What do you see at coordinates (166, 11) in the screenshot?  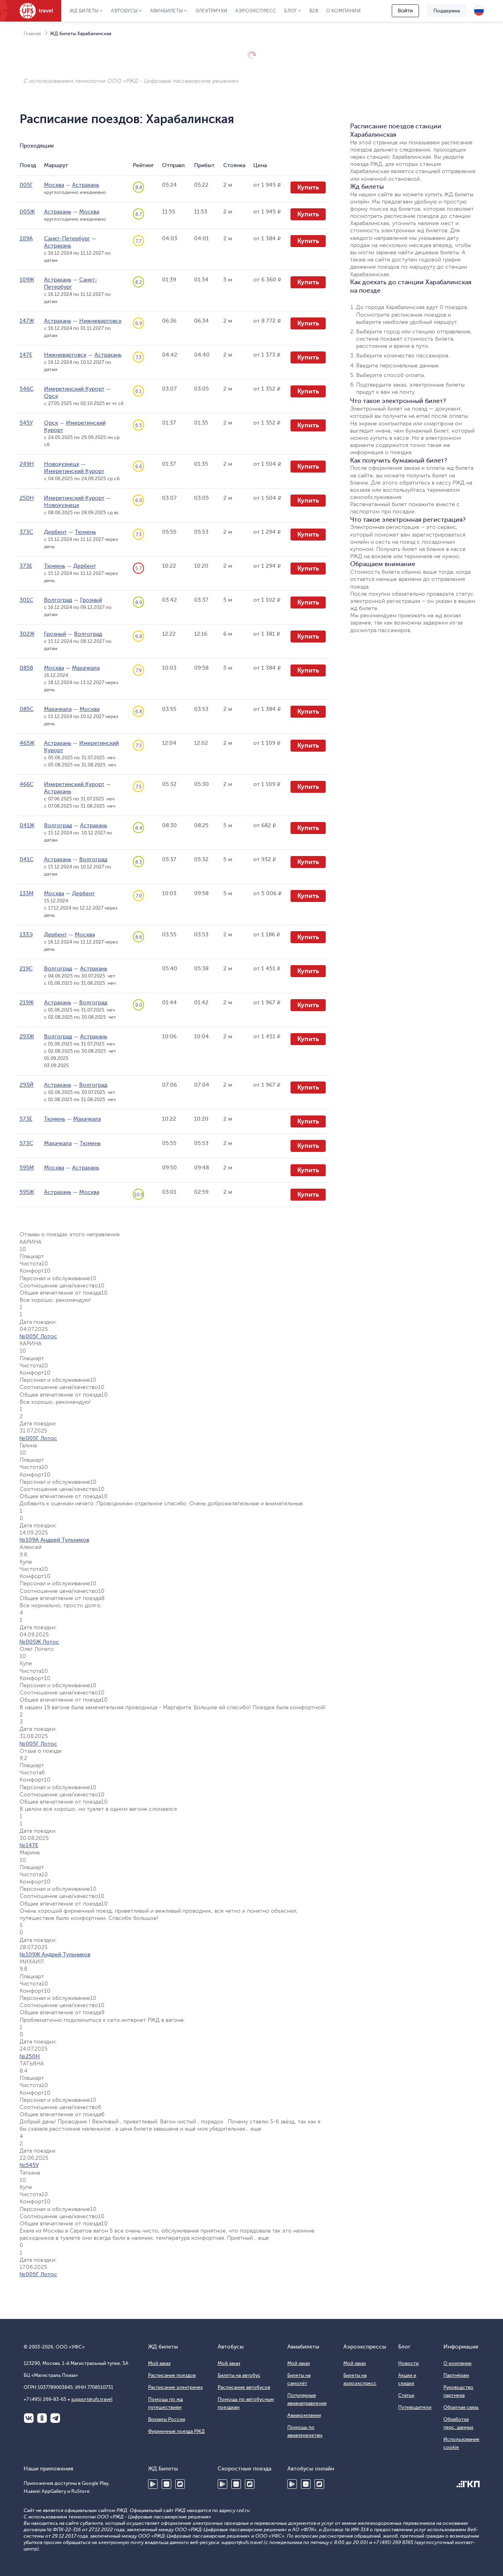 I see `Авиабилеты` at bounding box center [166, 11].